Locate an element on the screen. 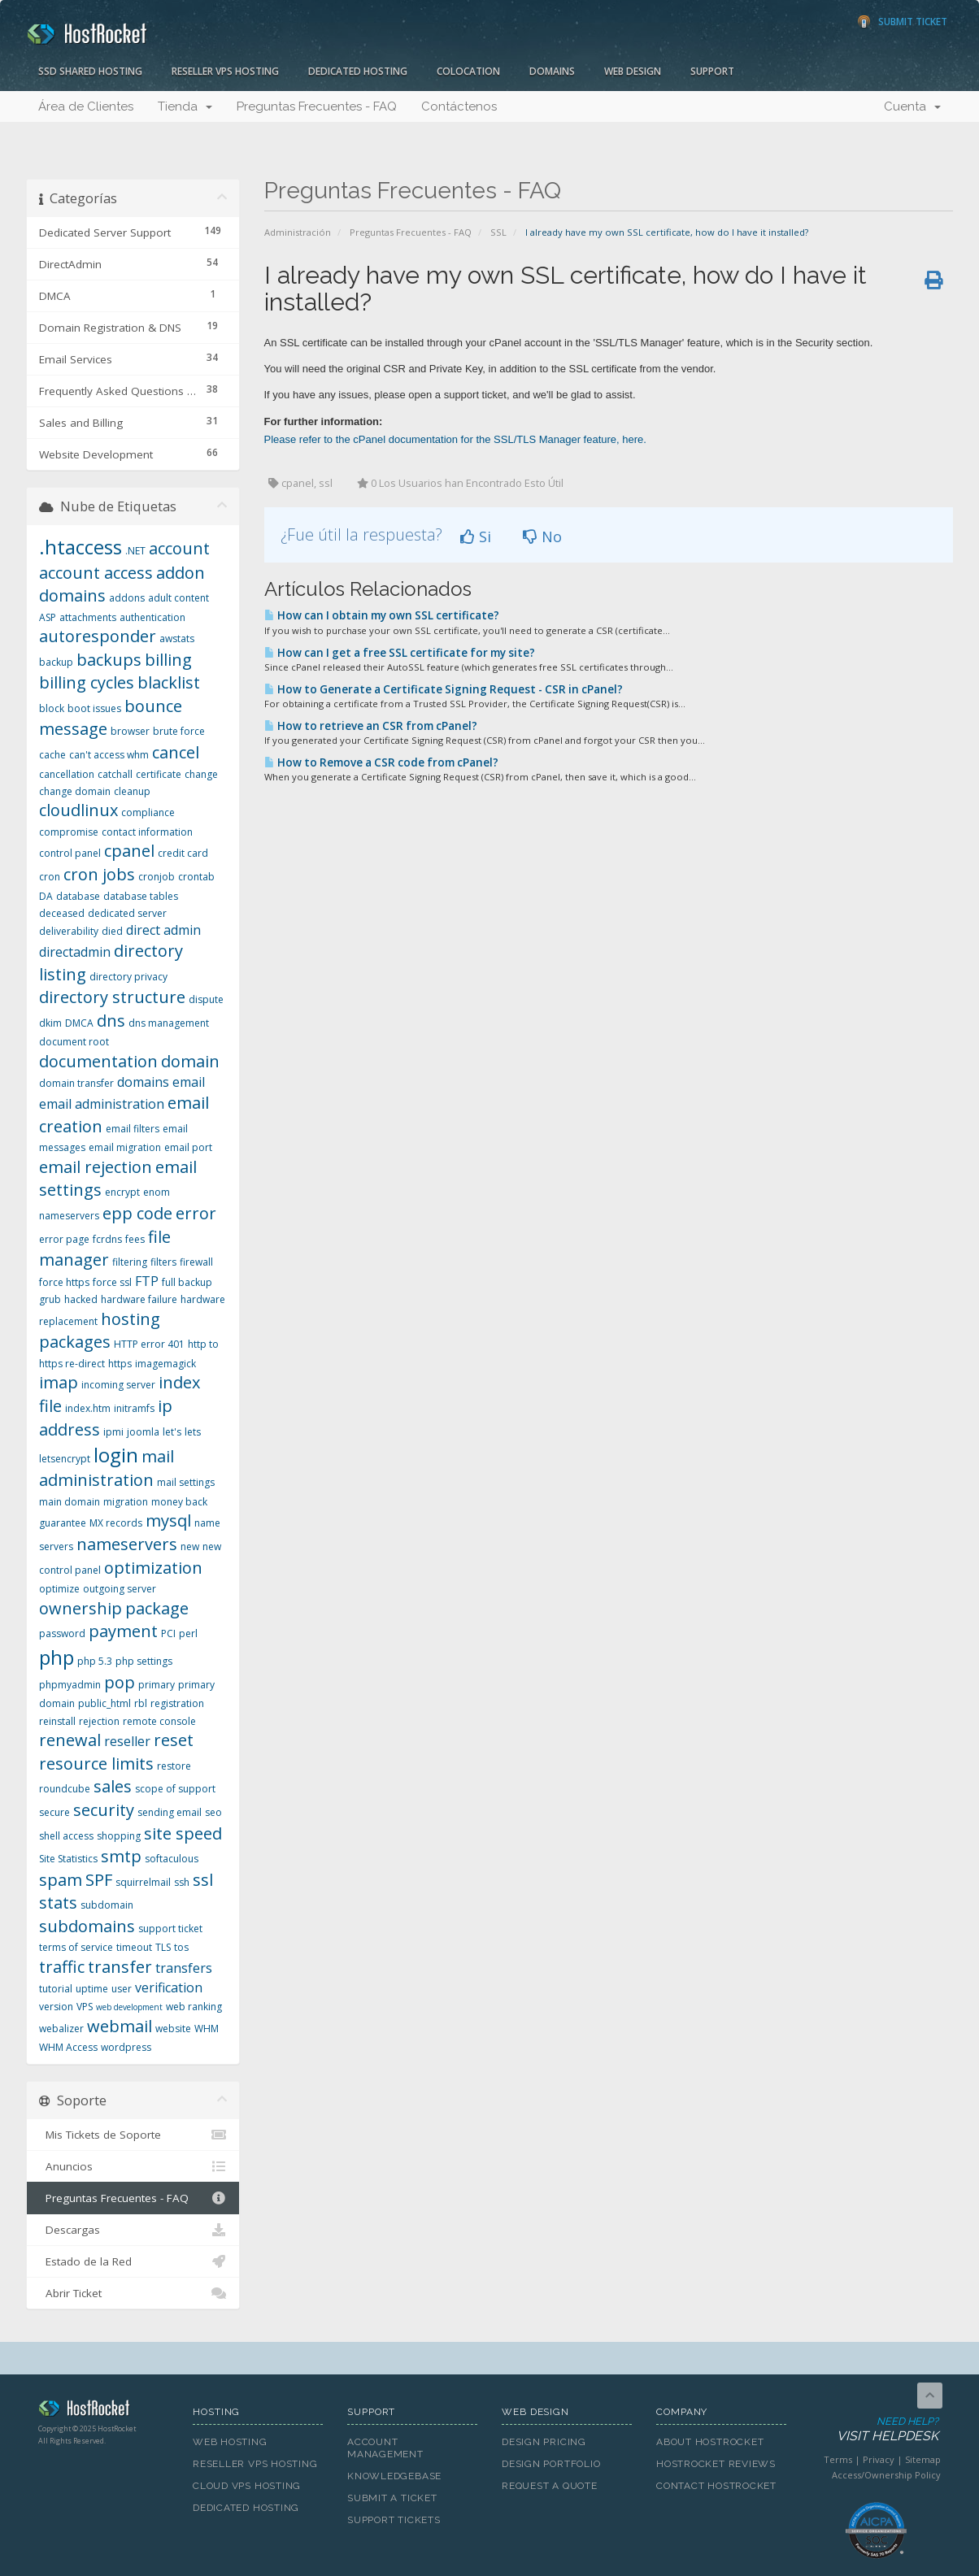 This screenshot has width=979, height=2576. subdomain is located at coordinates (106, 1905).